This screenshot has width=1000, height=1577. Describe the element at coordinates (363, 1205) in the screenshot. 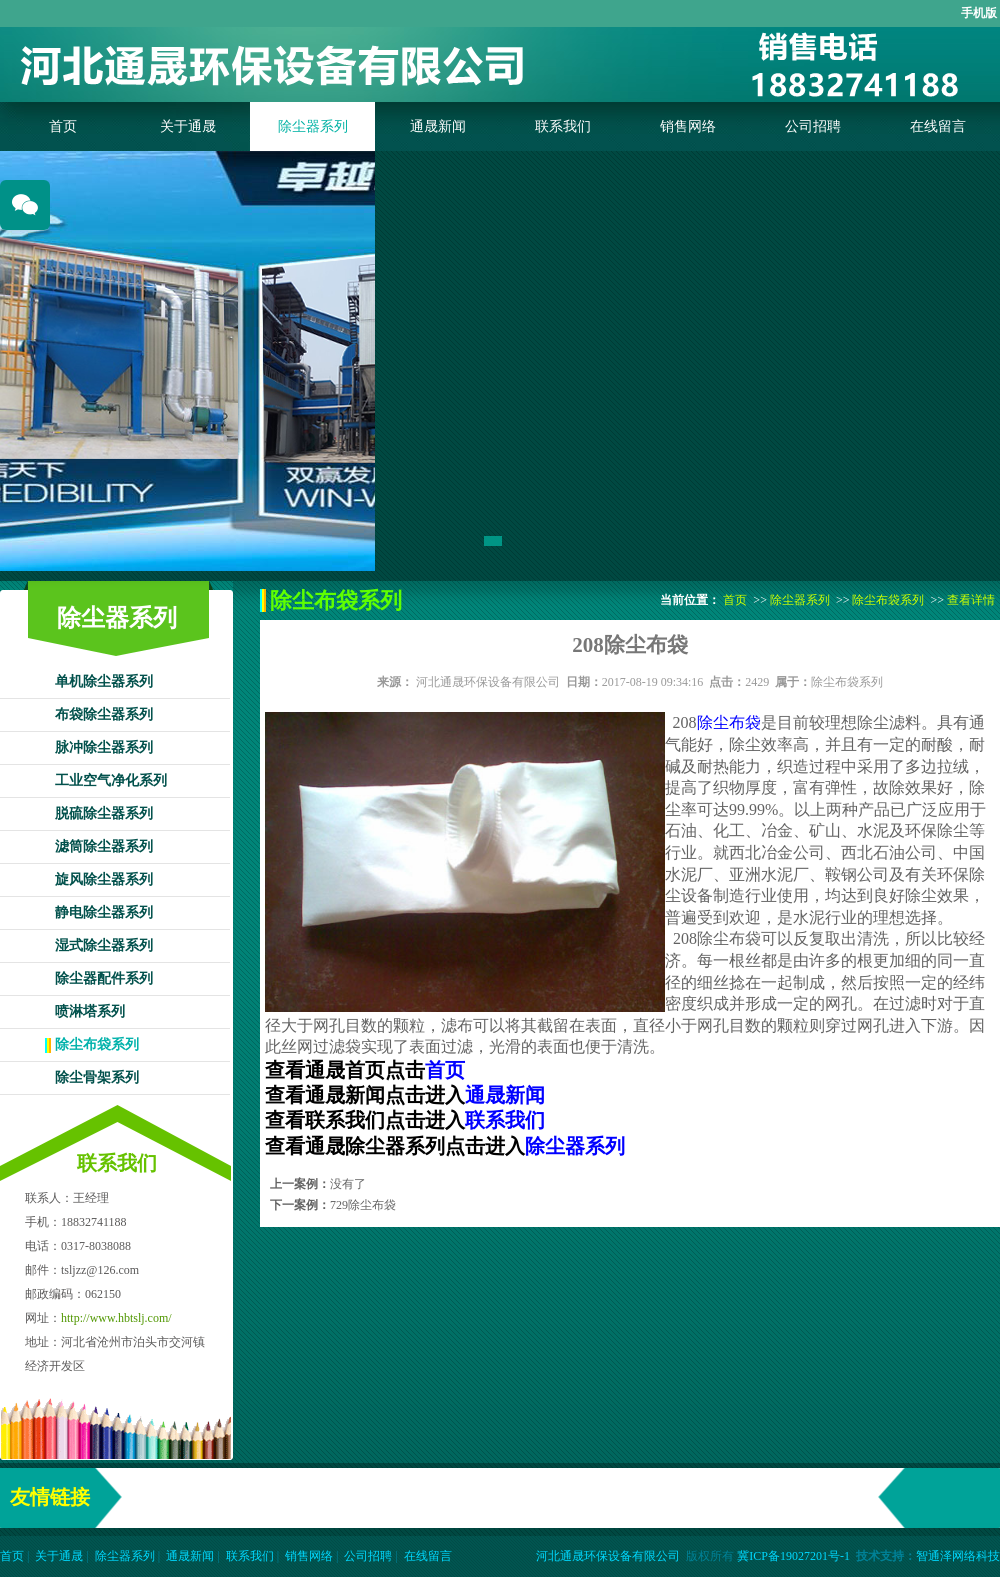

I see `729除尘布袋` at that location.